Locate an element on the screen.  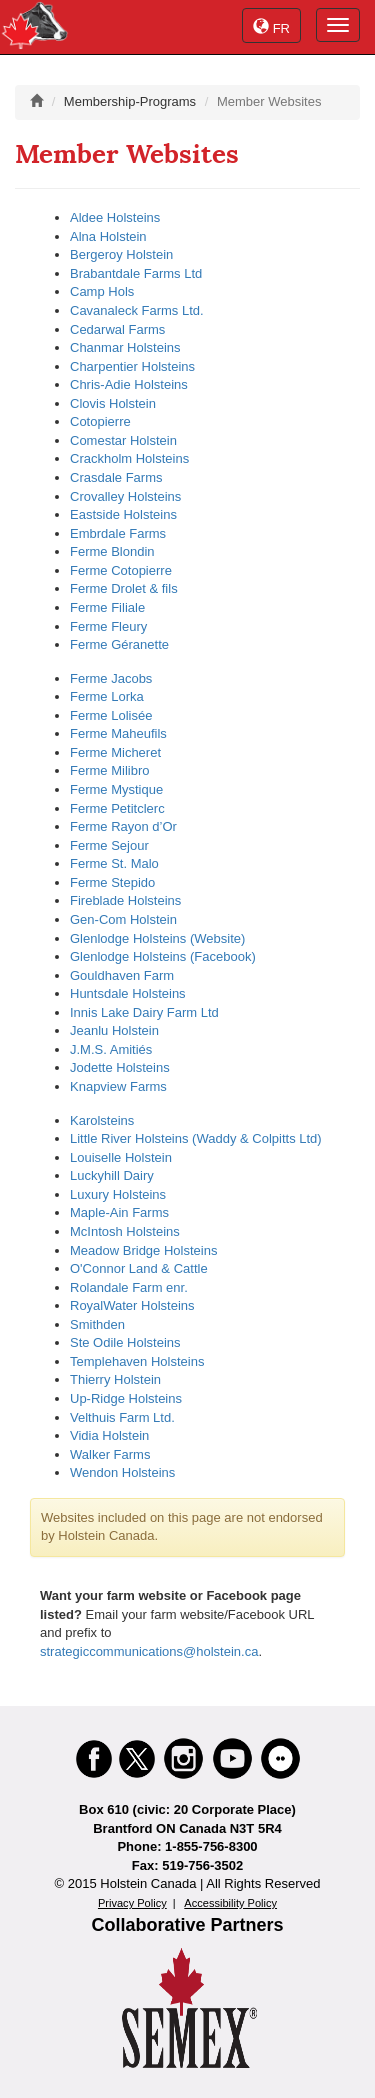
Brabantdale Farms Ltd is located at coordinates (136, 273).